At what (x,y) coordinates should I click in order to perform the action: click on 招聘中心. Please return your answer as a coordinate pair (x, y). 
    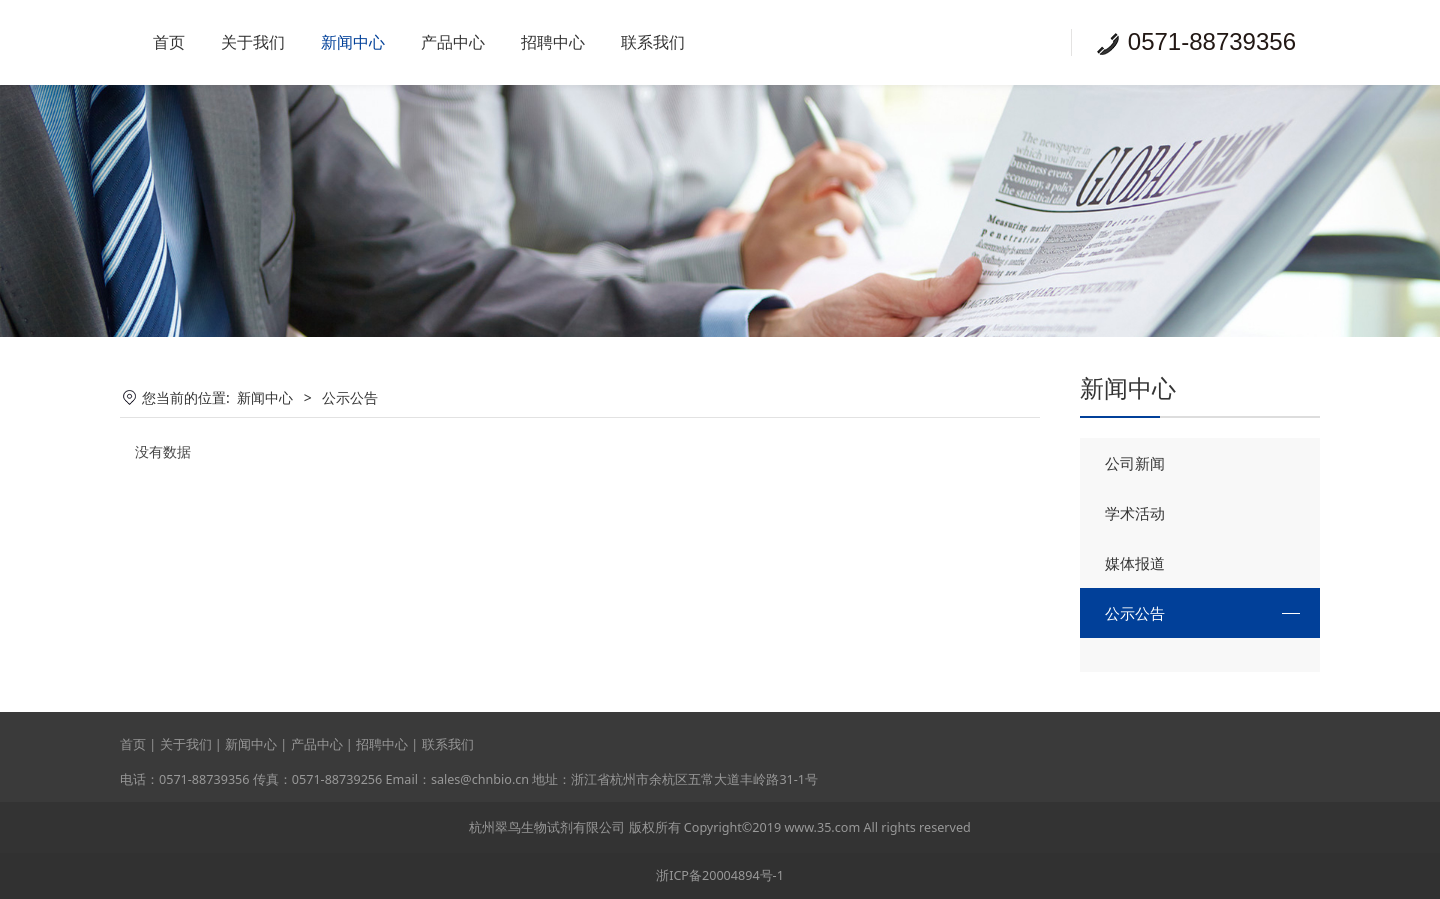
    Looking at the image, I should click on (553, 42).